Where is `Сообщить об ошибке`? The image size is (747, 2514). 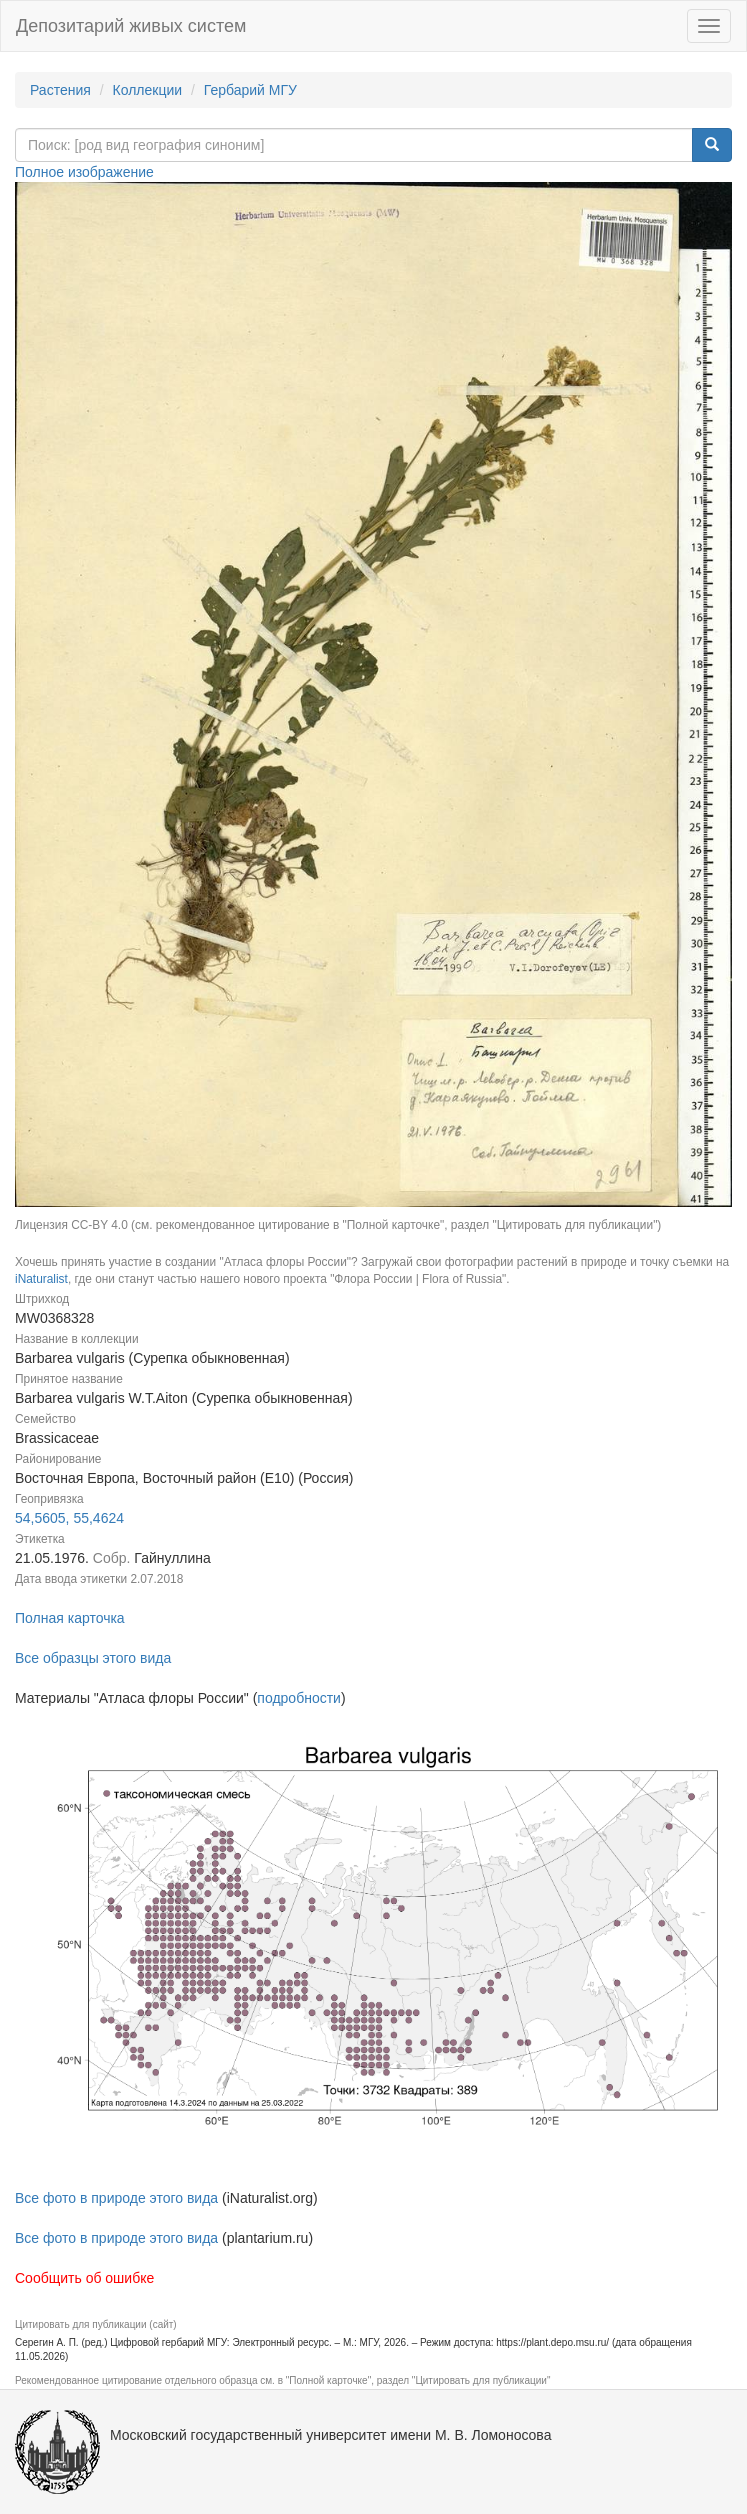 Сообщить об ошибке is located at coordinates (84, 2278).